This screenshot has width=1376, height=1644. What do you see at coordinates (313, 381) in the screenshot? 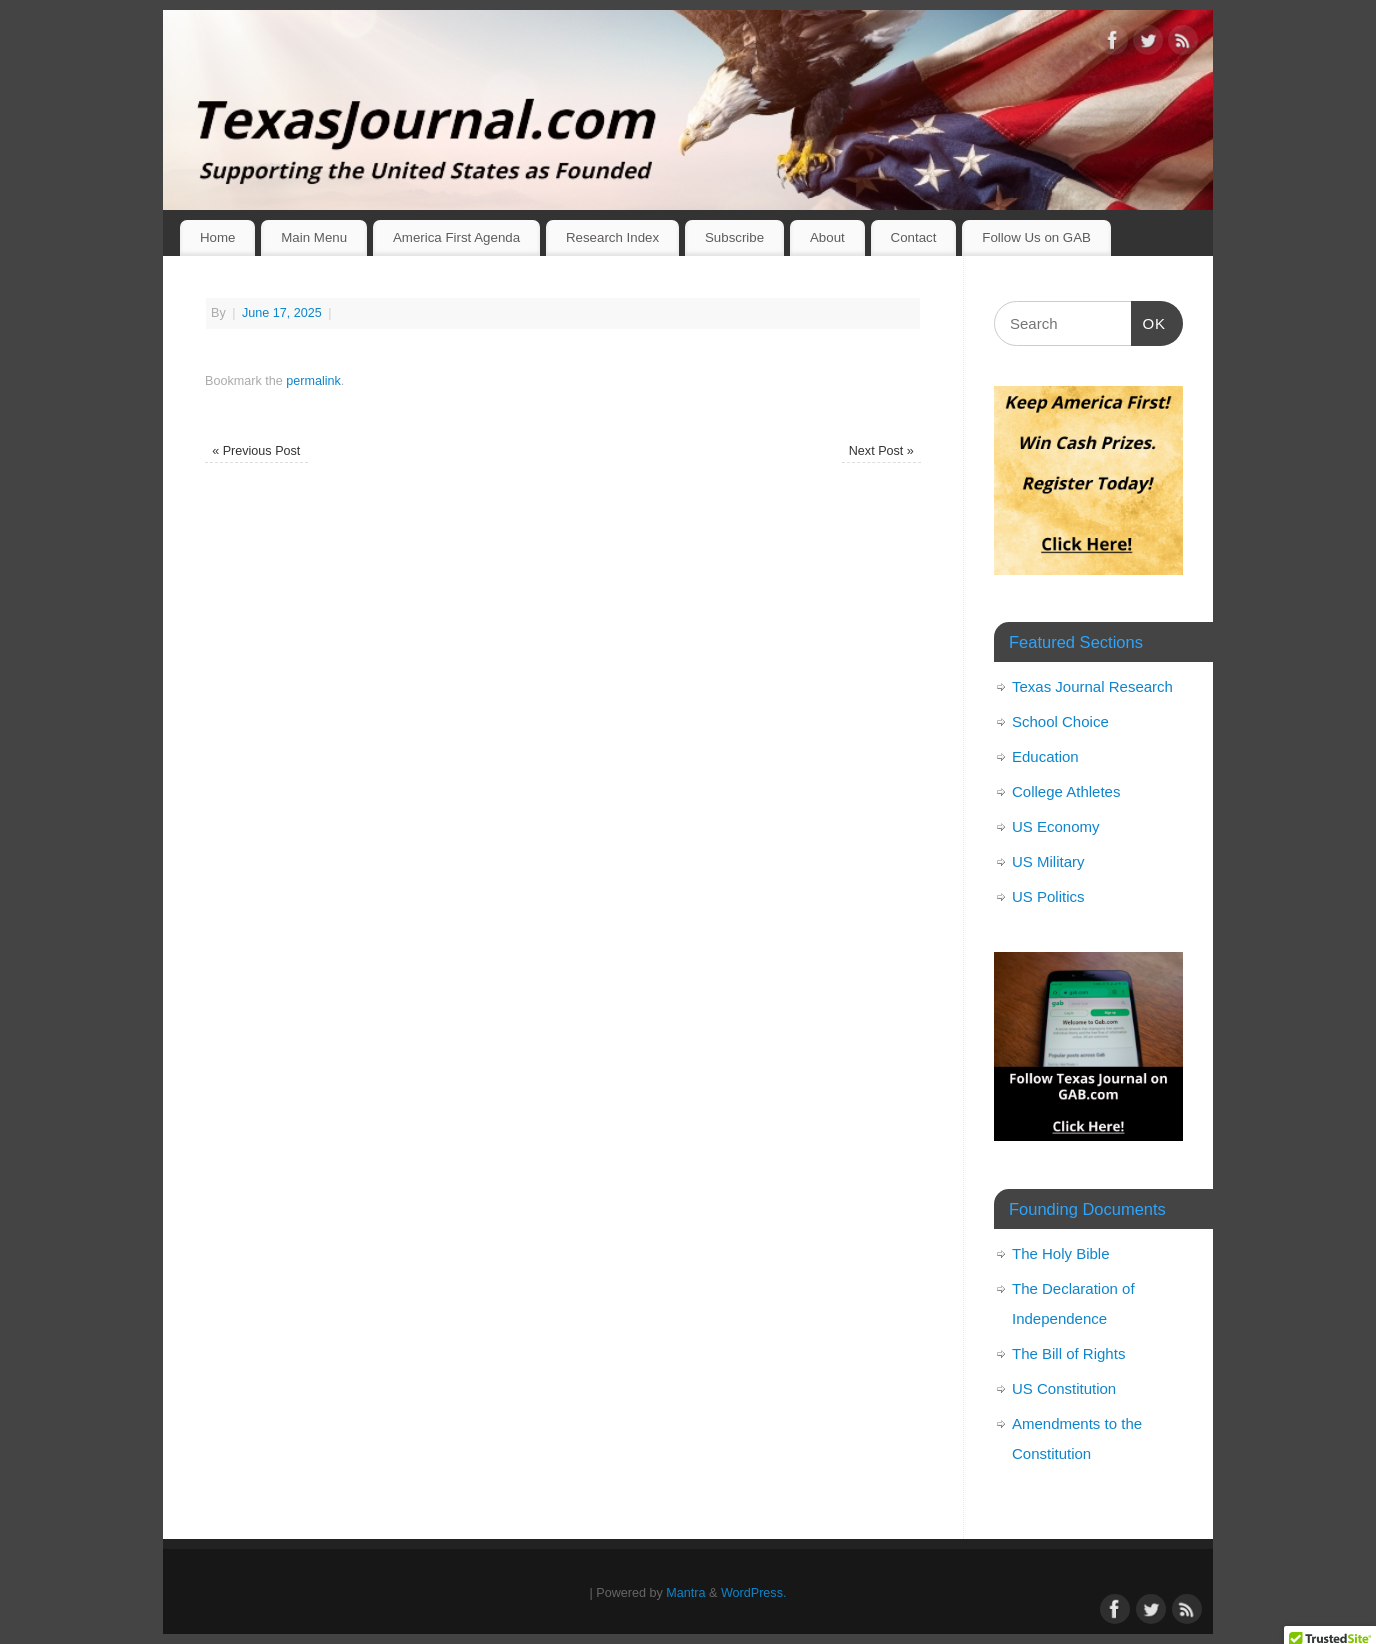
I see `permalink` at bounding box center [313, 381].